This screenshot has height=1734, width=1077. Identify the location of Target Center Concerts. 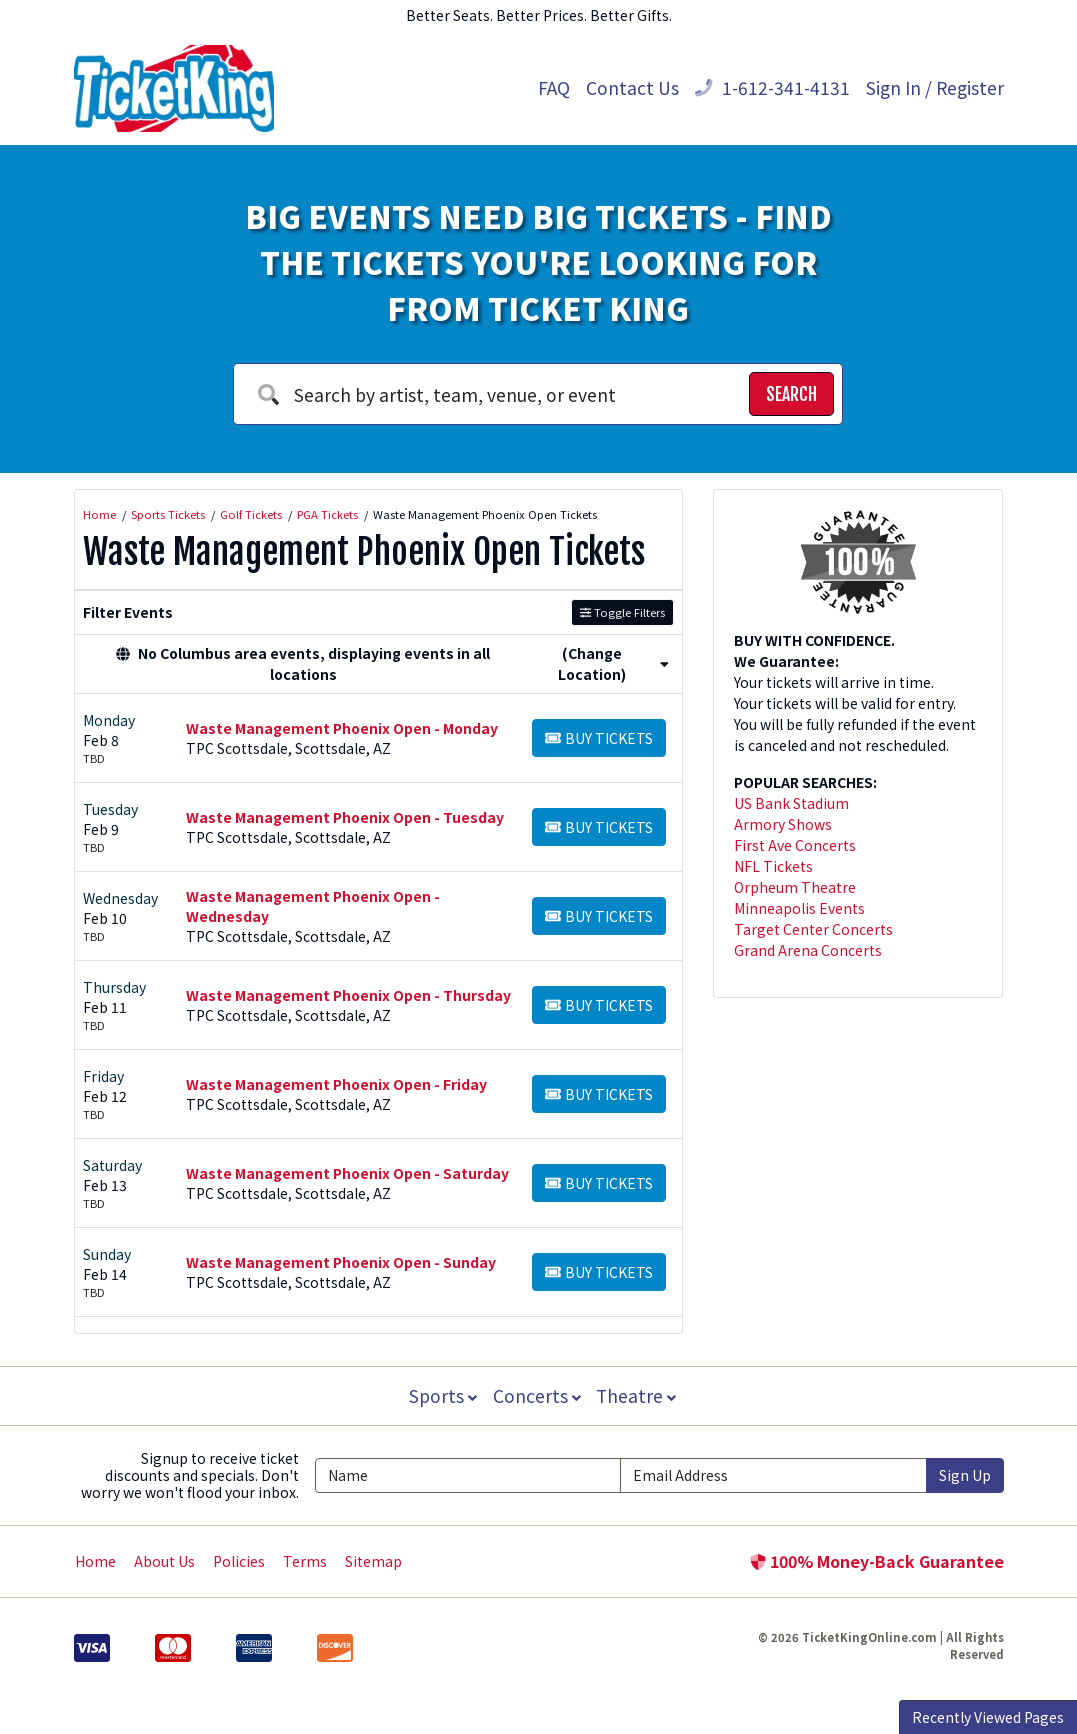
(813, 929).